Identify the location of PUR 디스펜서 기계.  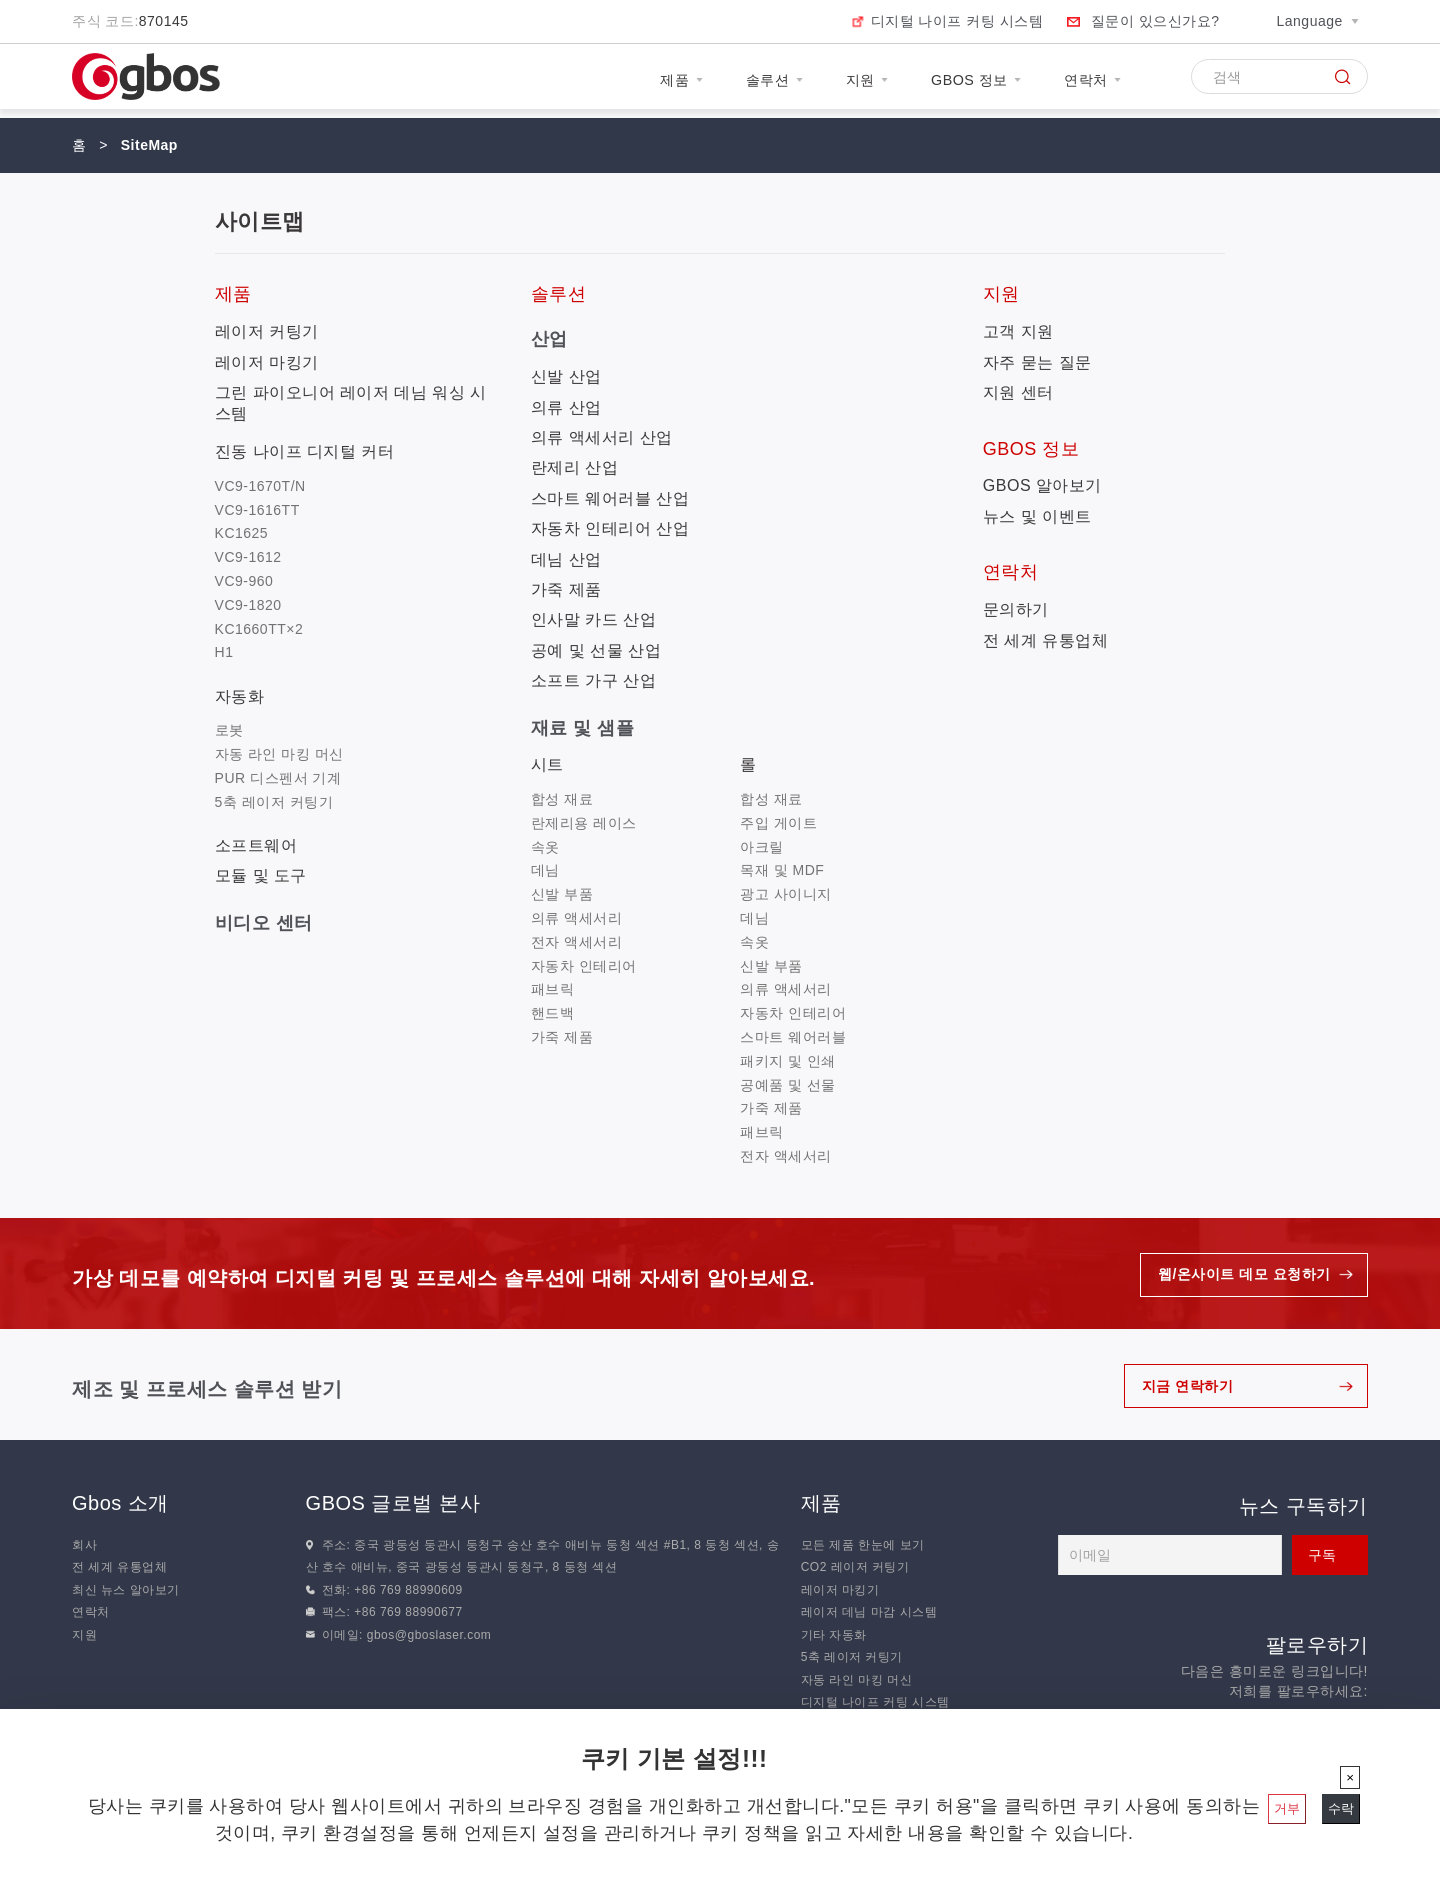
(278, 778).